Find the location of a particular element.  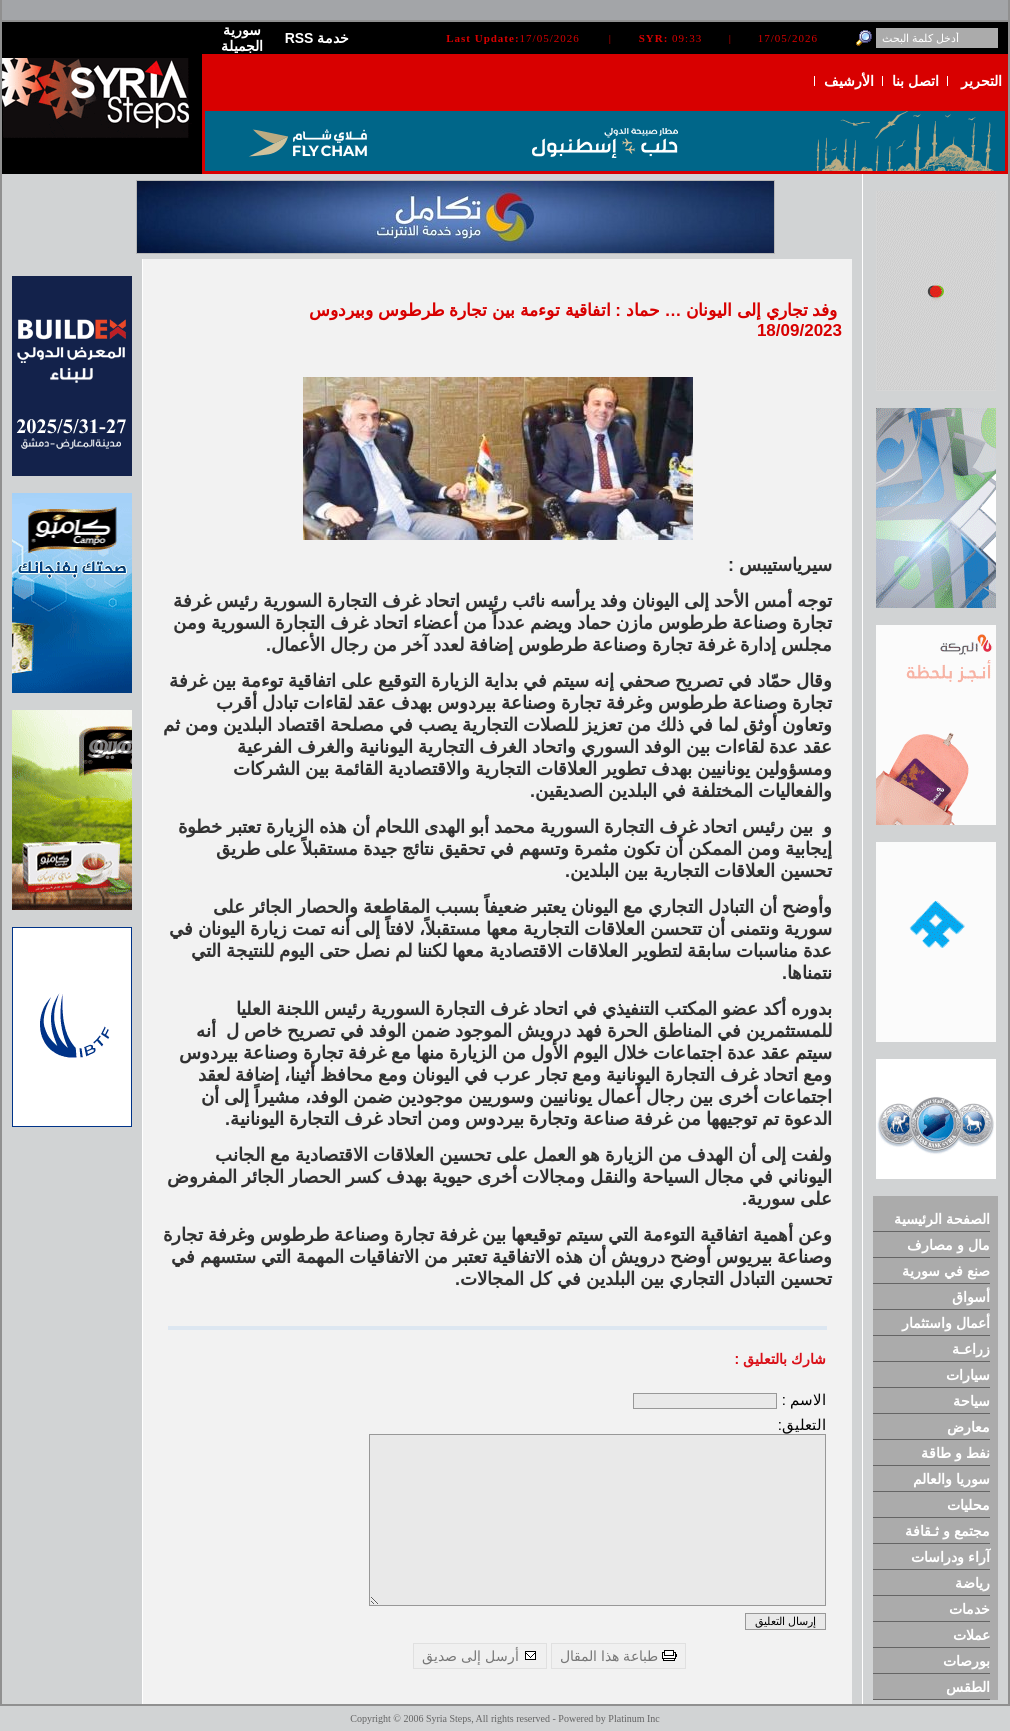

خدمات is located at coordinates (969, 1609).